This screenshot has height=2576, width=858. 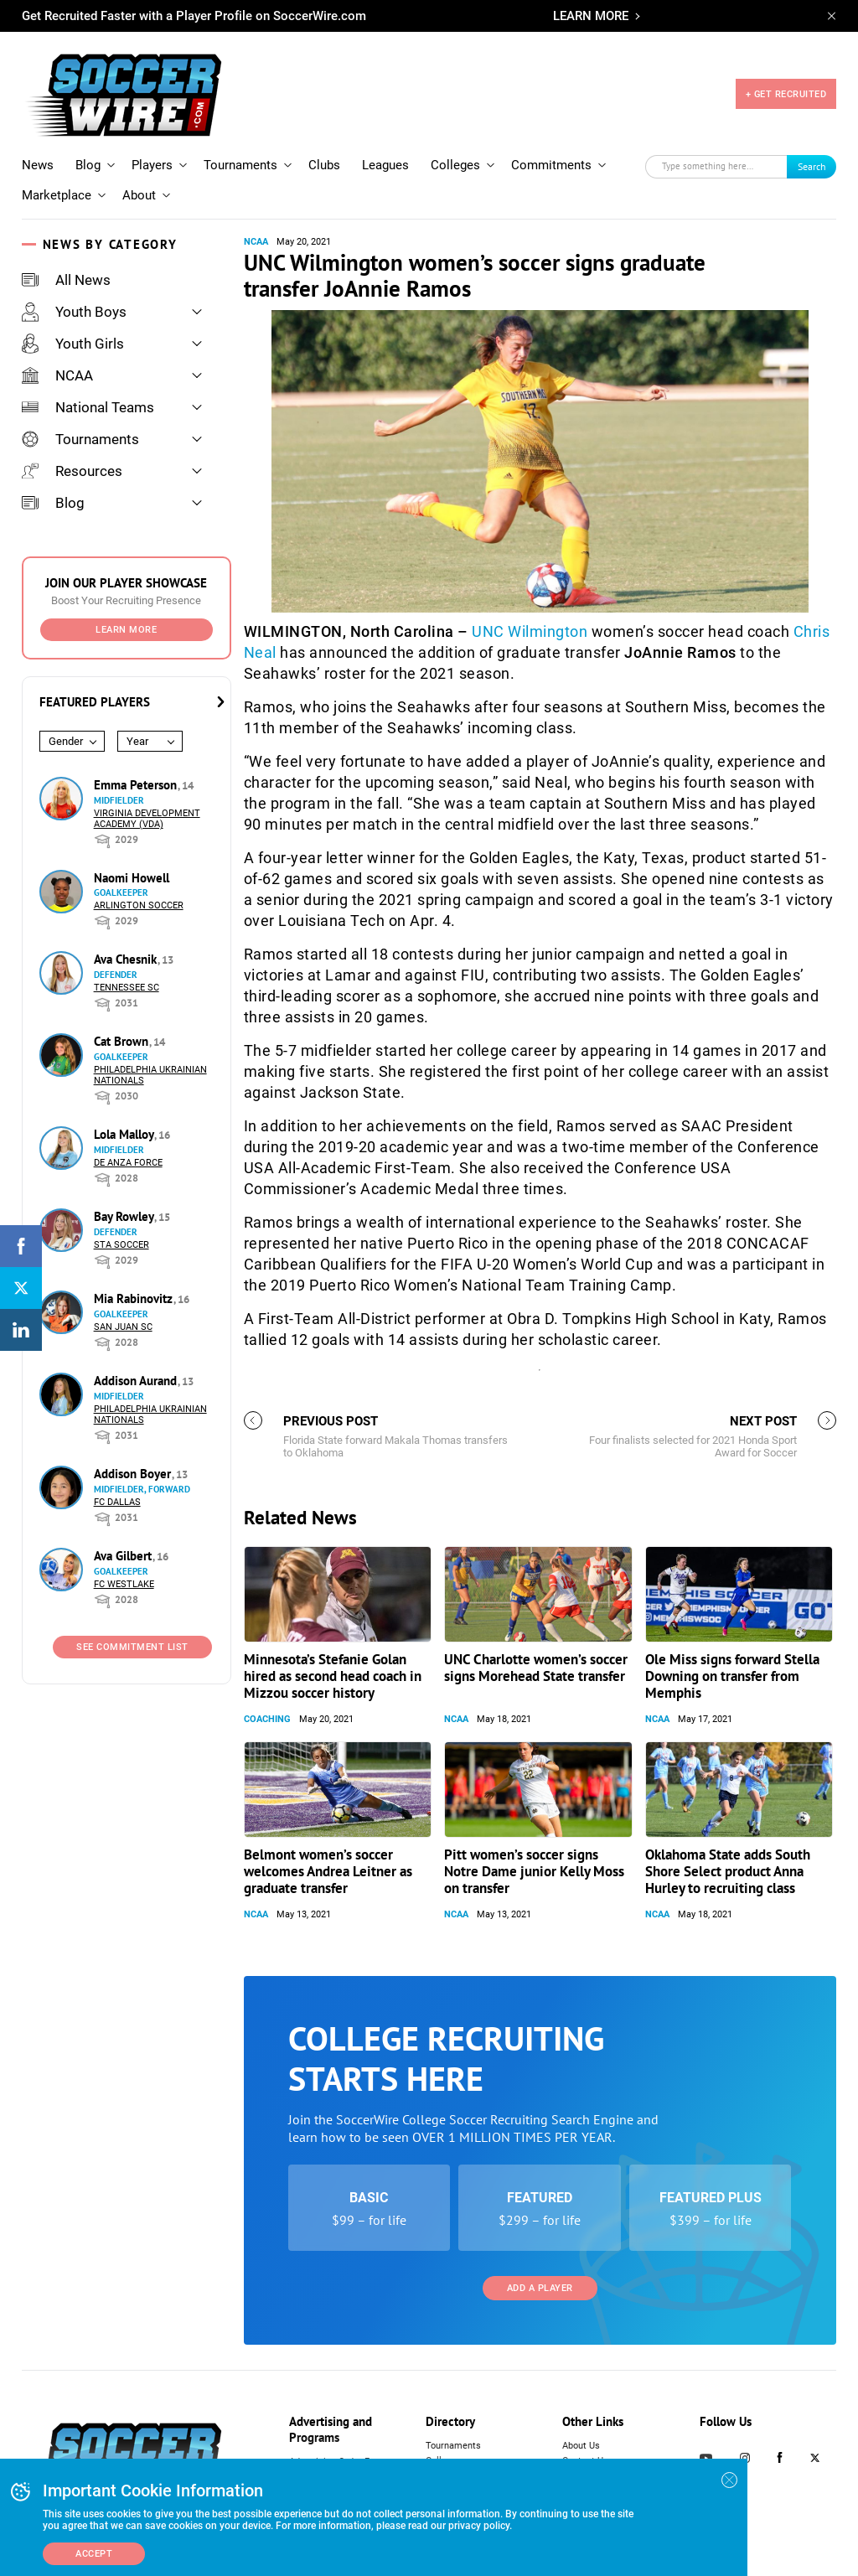 I want to click on Leagues, so click(x=385, y=165).